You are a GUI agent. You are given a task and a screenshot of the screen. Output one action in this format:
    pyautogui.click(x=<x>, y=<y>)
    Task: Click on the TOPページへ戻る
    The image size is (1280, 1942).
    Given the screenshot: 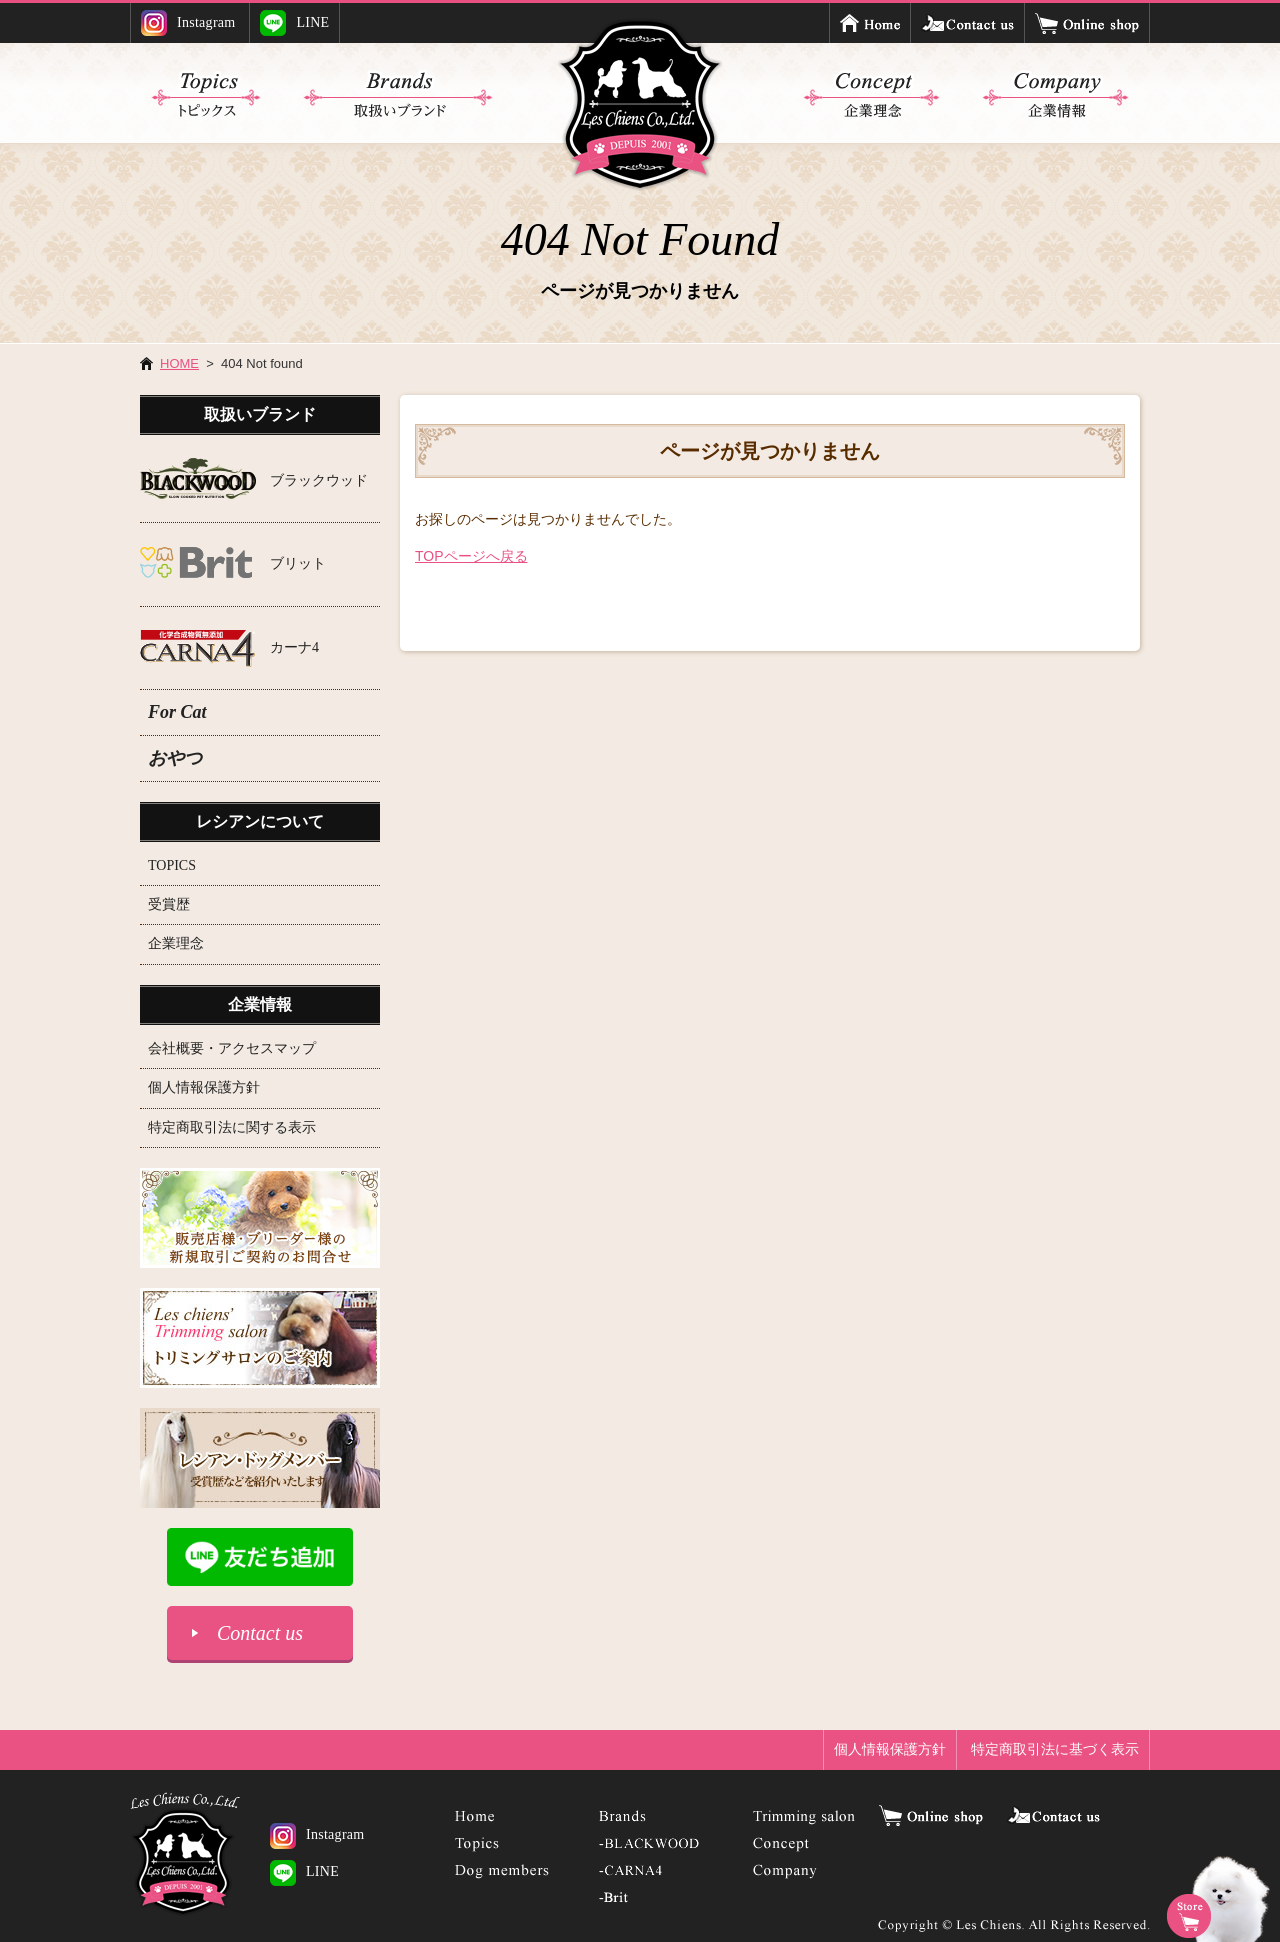 What is the action you would take?
    pyautogui.click(x=471, y=556)
    